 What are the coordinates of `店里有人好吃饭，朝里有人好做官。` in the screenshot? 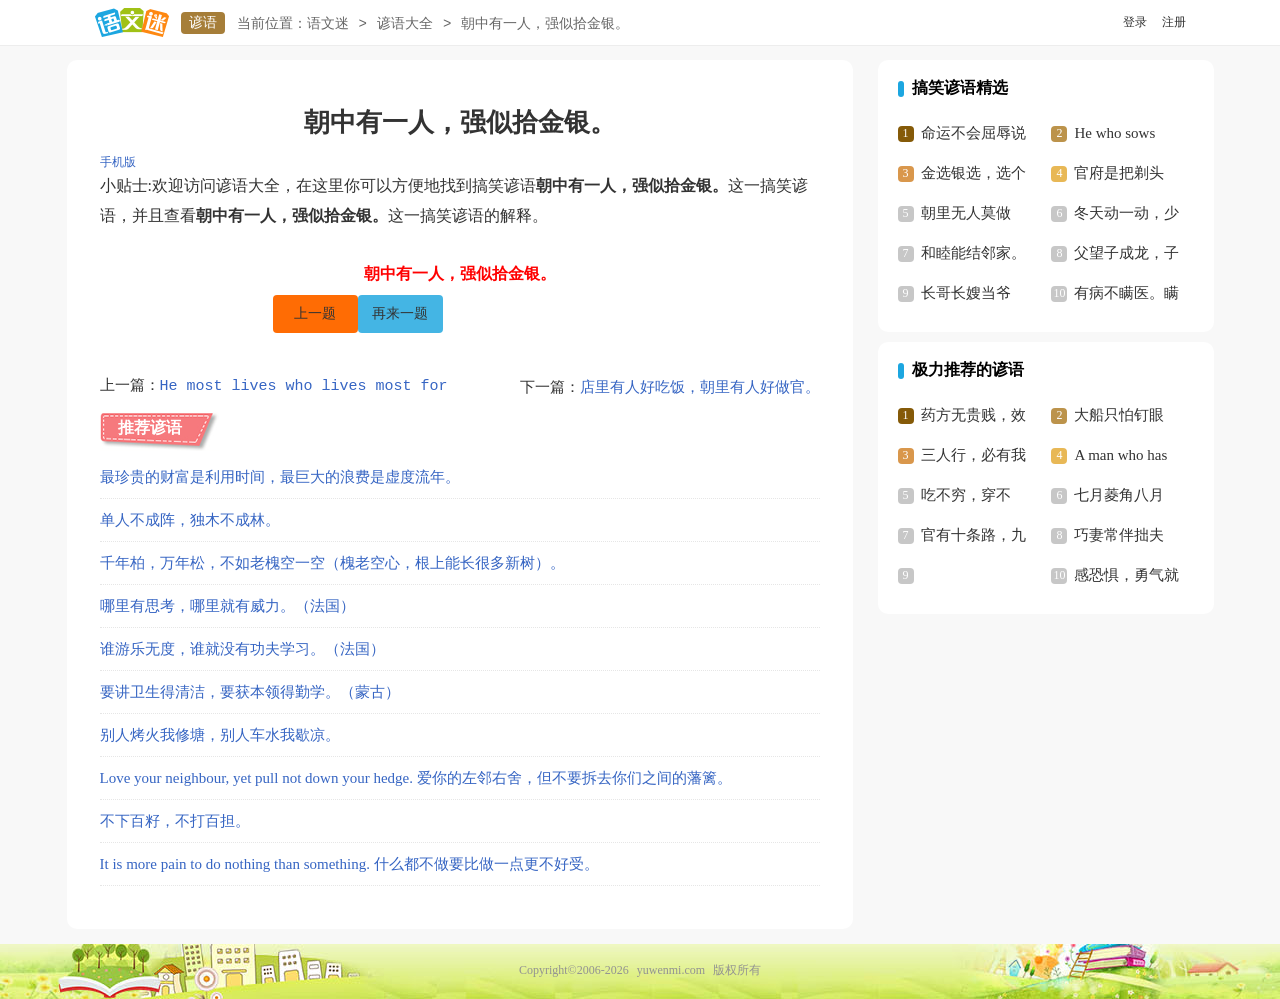 It's located at (700, 387).